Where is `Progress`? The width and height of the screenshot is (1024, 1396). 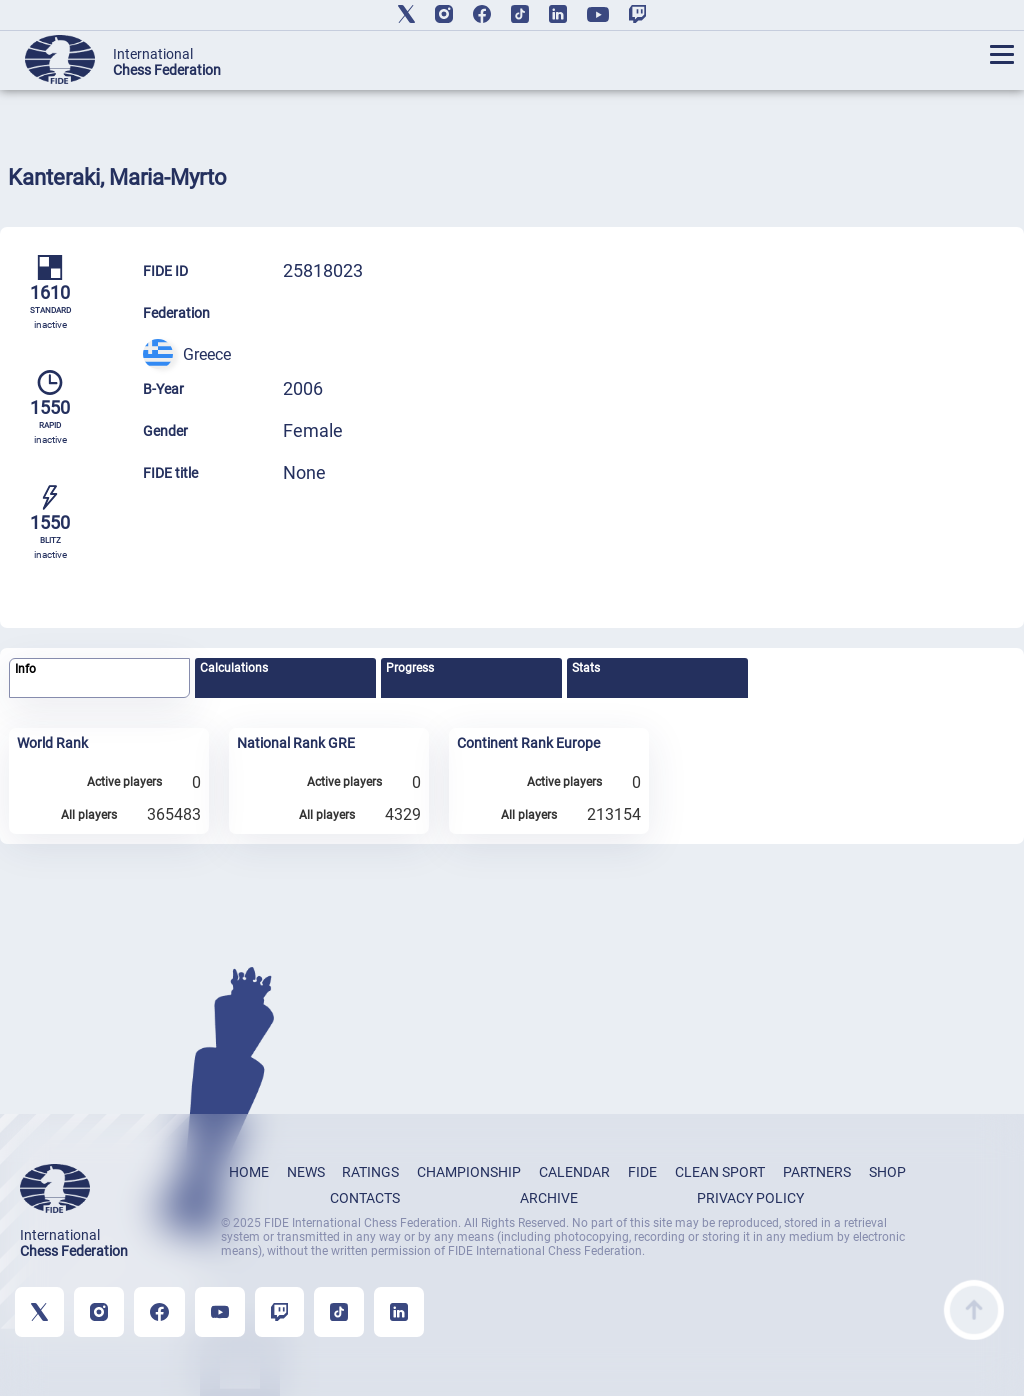 Progress is located at coordinates (410, 668).